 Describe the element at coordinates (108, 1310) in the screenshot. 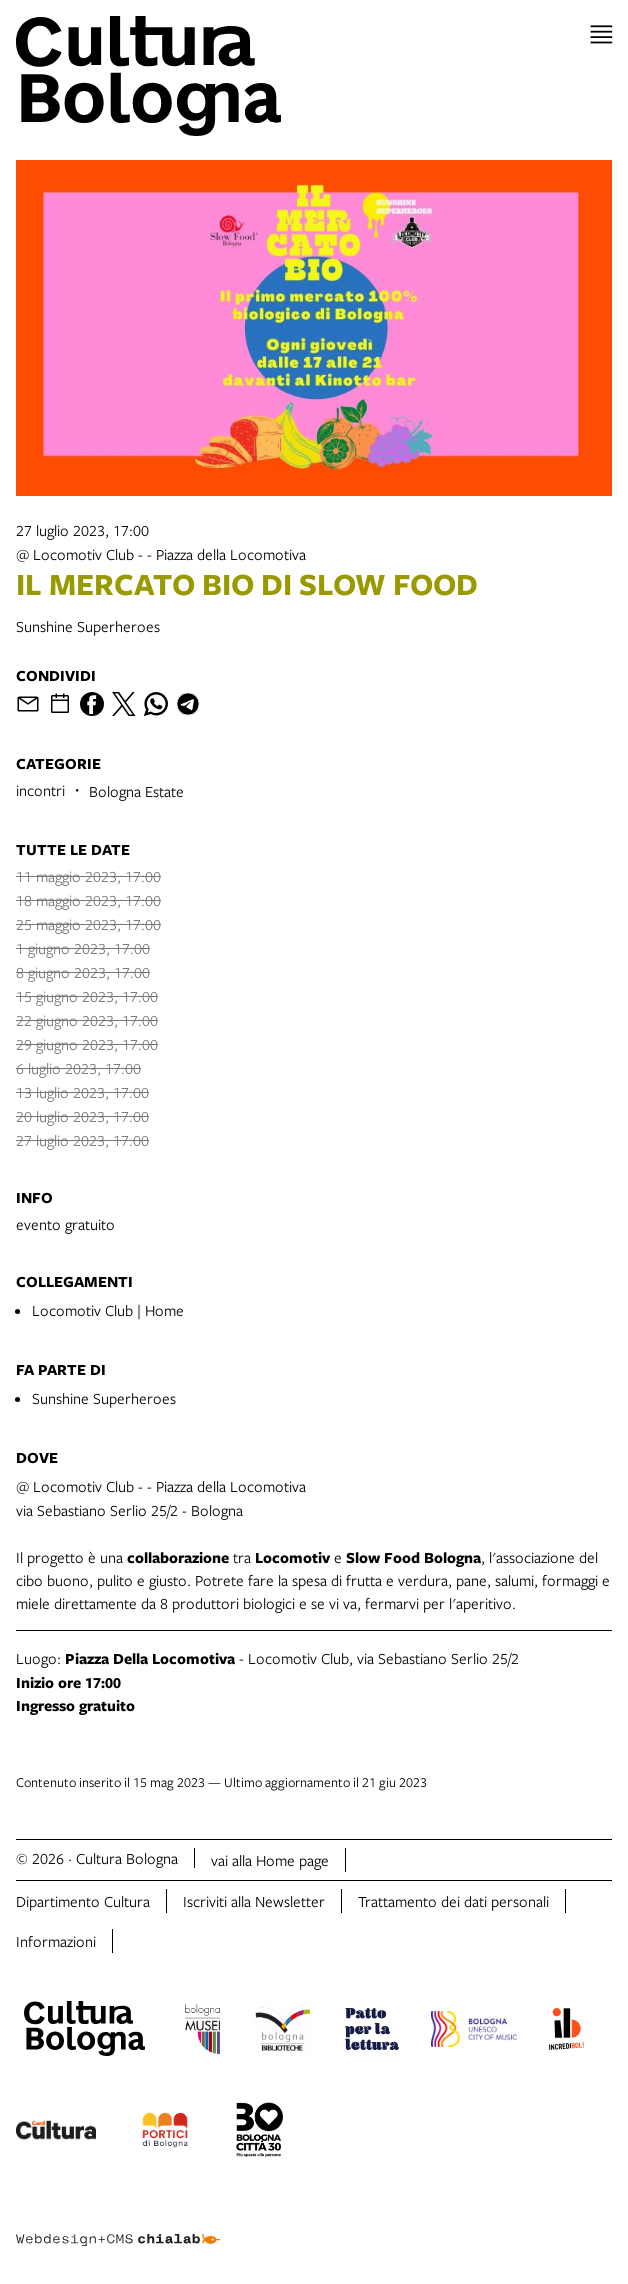

I see `Locomotiv Club | Home` at that location.